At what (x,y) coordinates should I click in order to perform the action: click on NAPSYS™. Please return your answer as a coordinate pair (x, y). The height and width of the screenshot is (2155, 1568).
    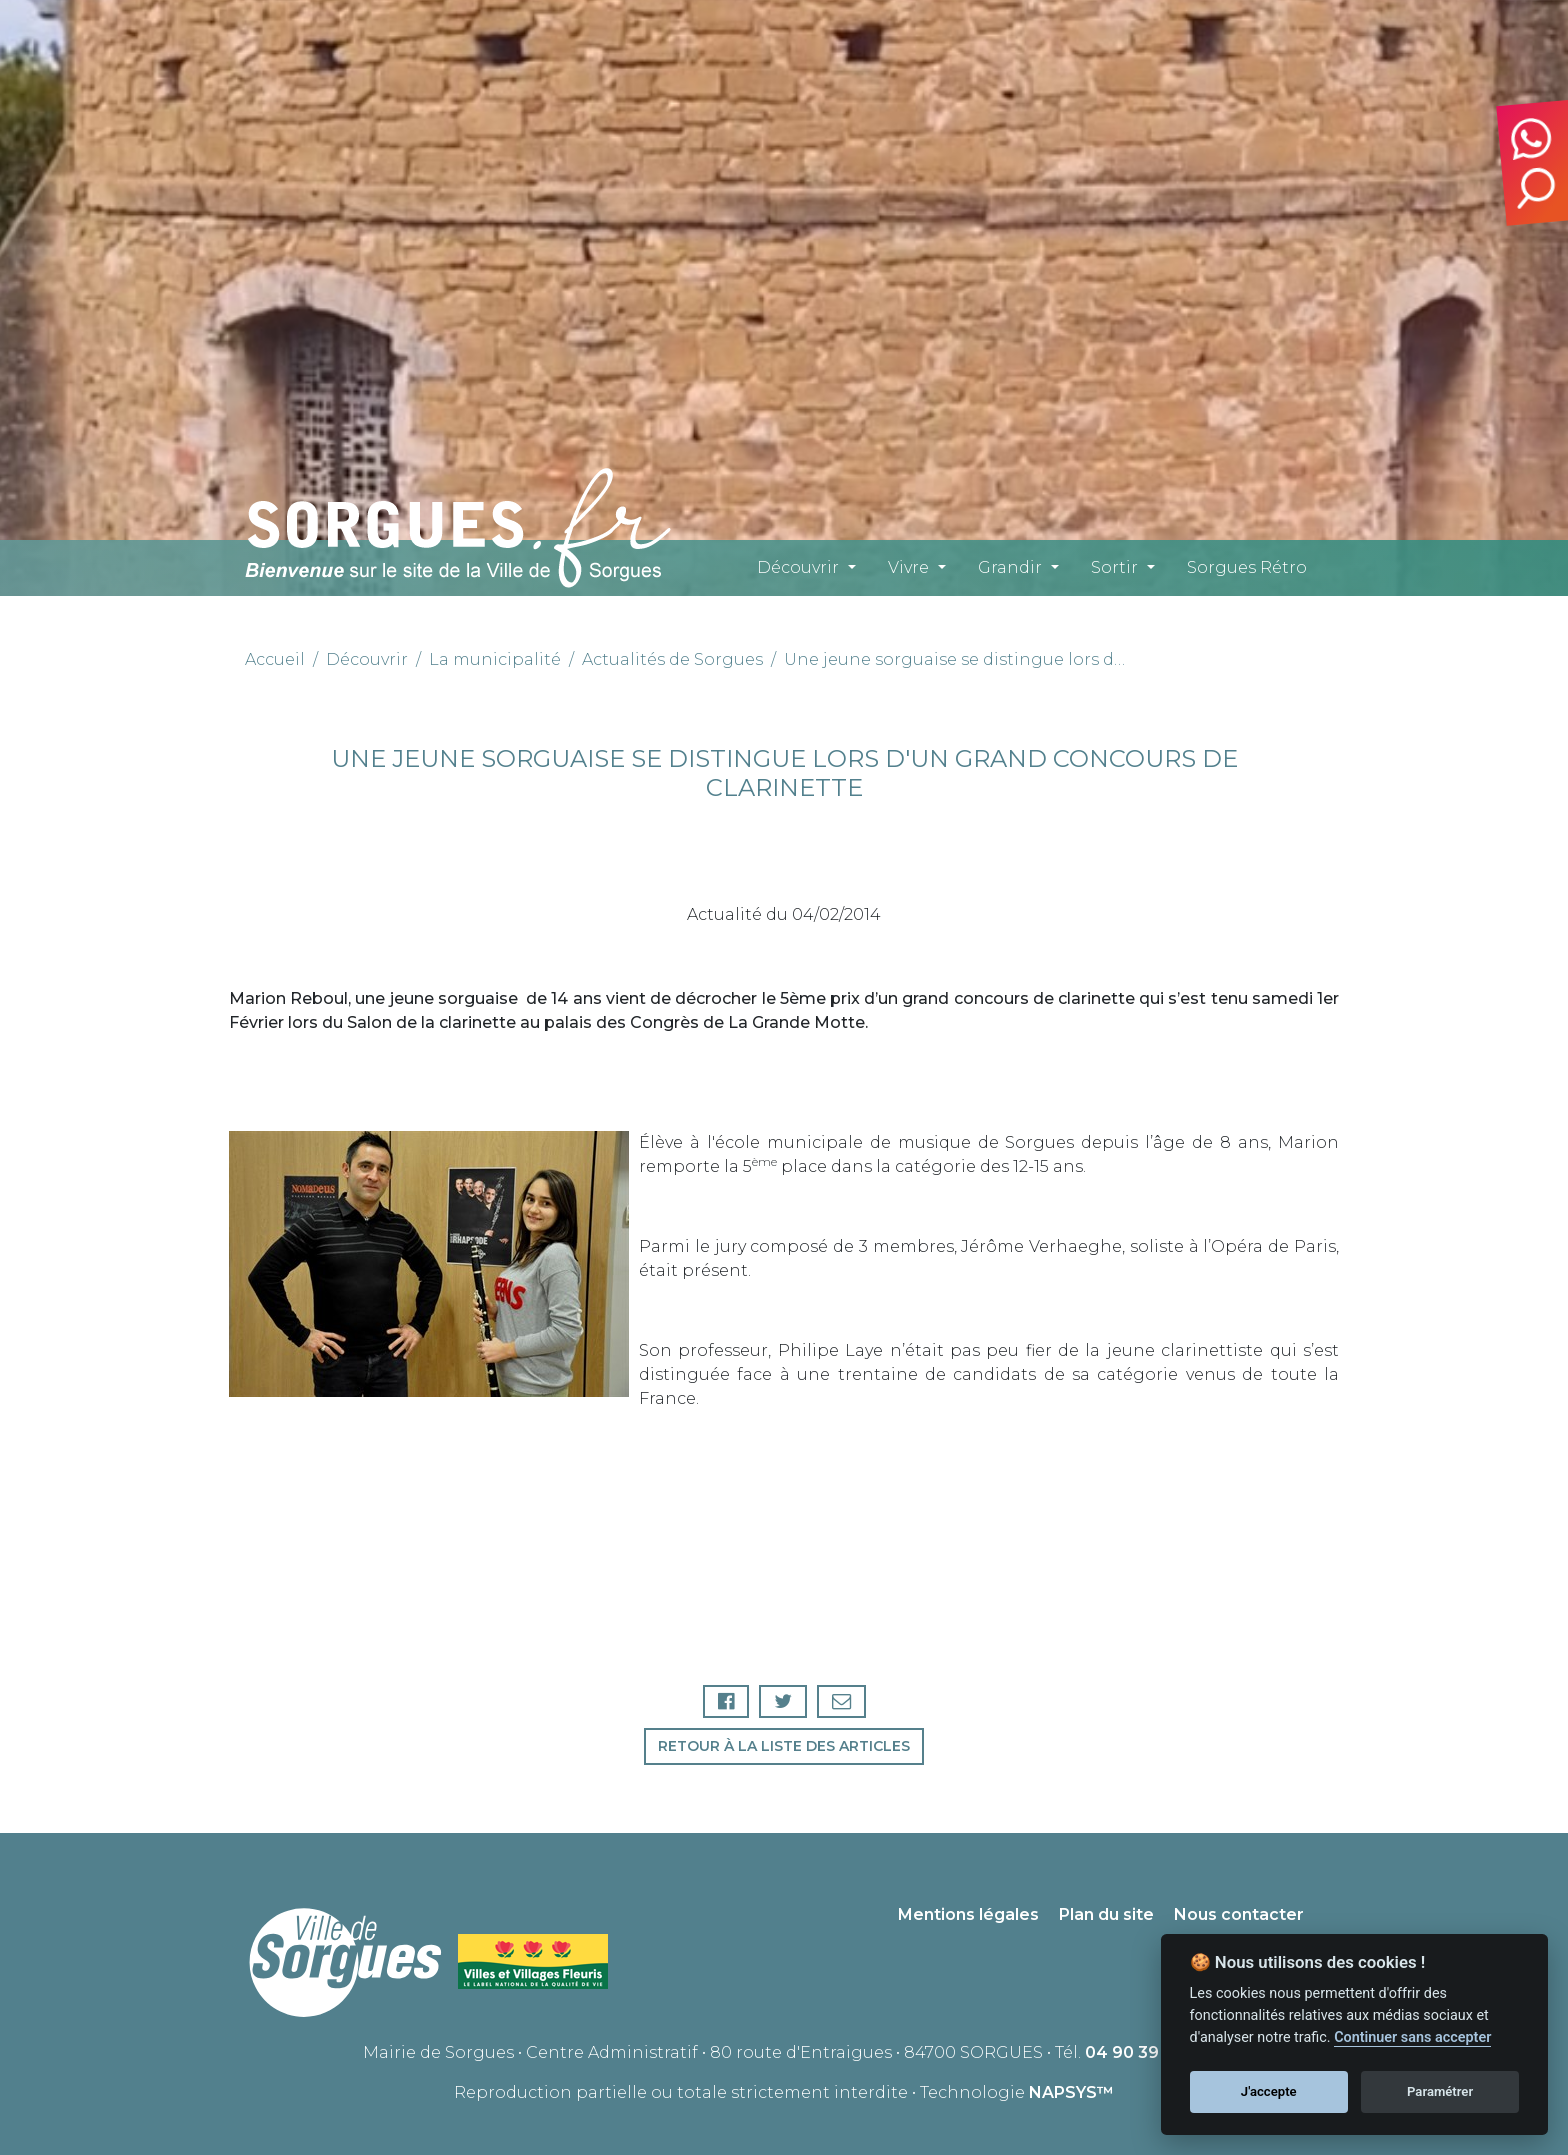
    Looking at the image, I should click on (1071, 2092).